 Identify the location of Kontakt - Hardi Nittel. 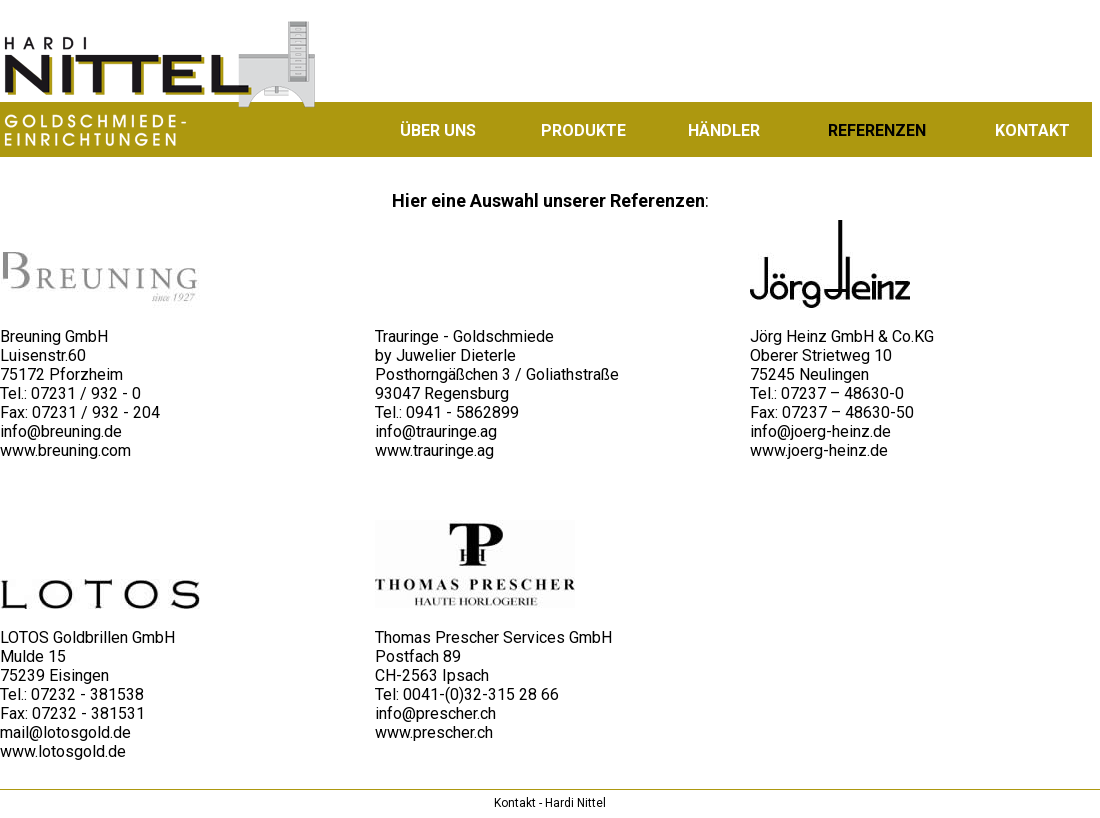
(550, 803).